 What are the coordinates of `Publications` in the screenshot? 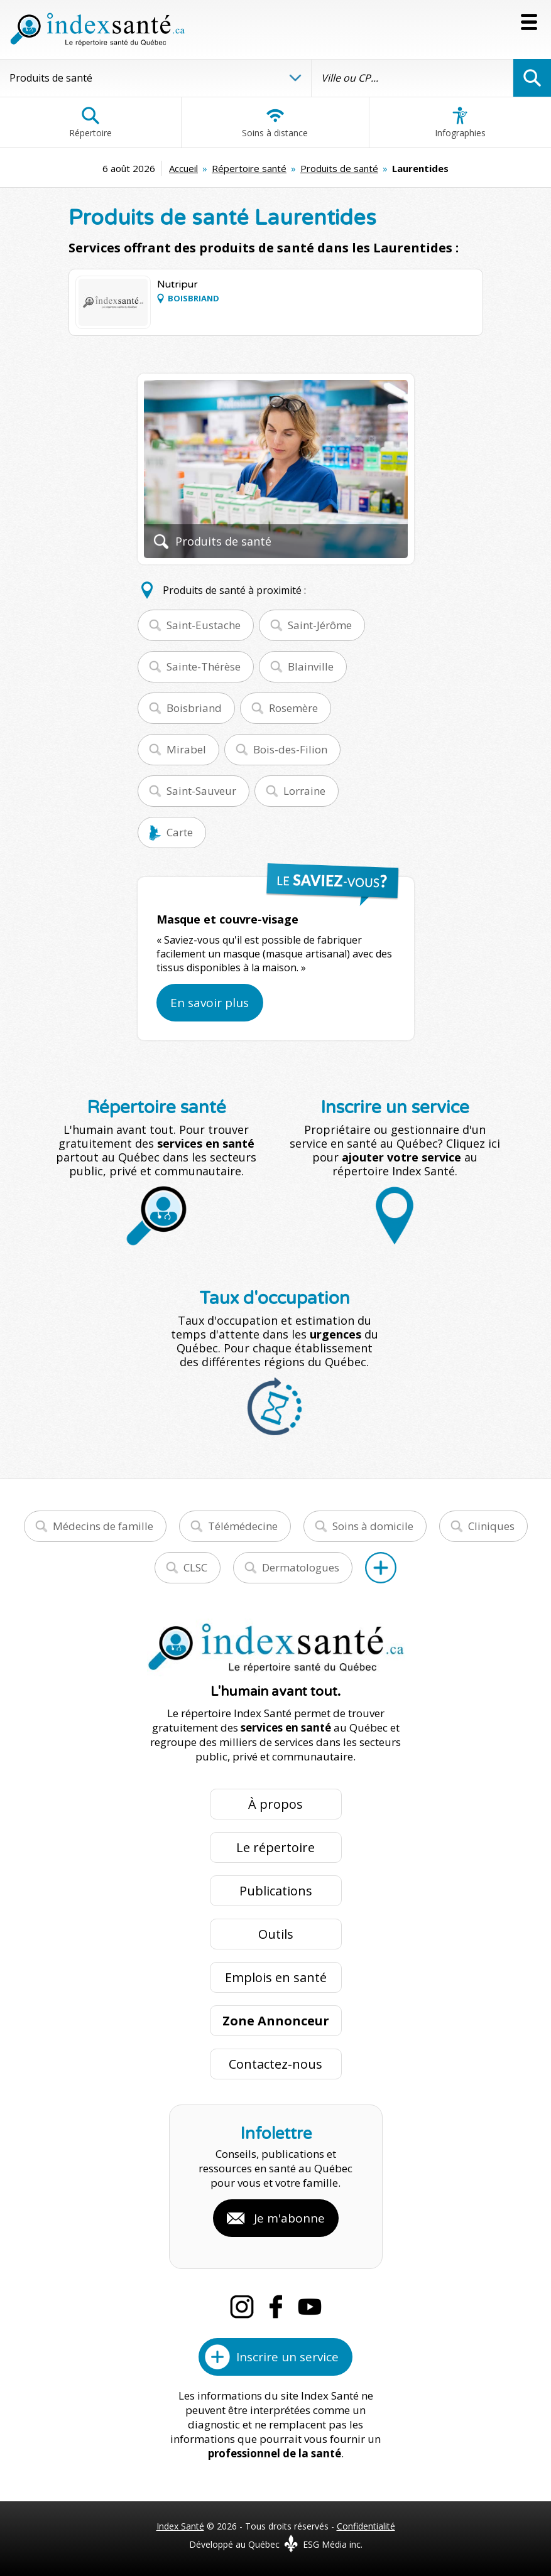 It's located at (275, 1890).